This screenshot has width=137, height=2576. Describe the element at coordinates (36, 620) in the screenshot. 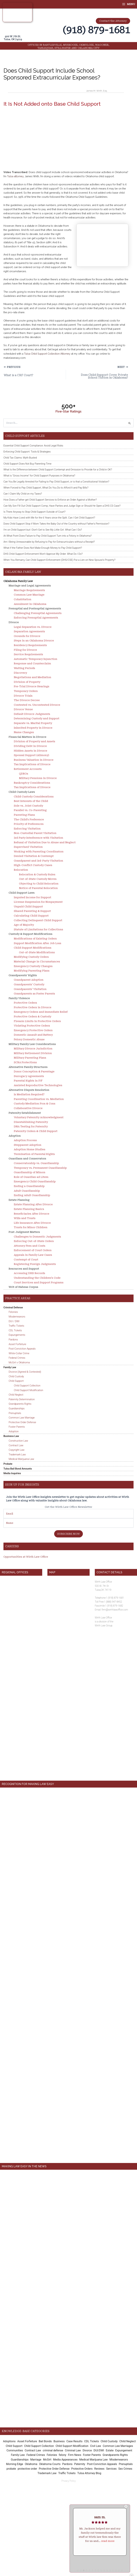

I see `Enforcing Prenuptial Agreements` at that location.